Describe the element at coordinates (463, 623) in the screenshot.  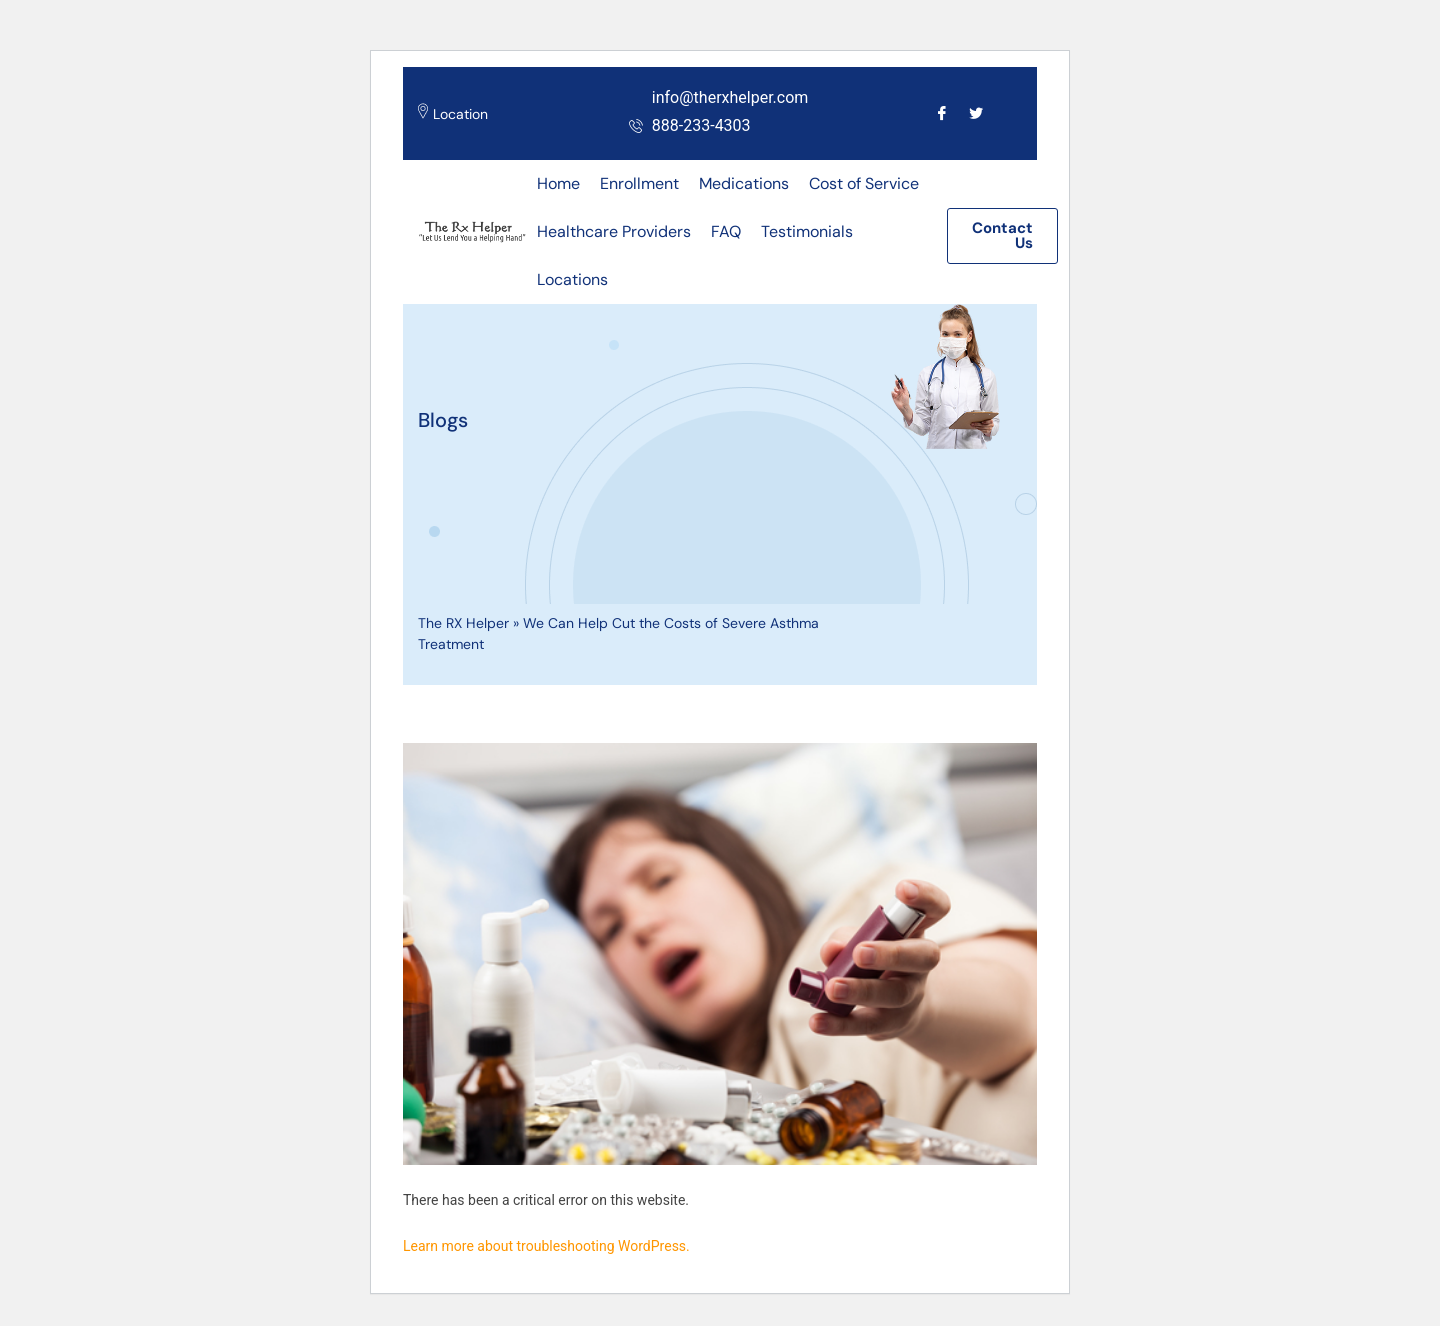
I see `The RX Helper` at that location.